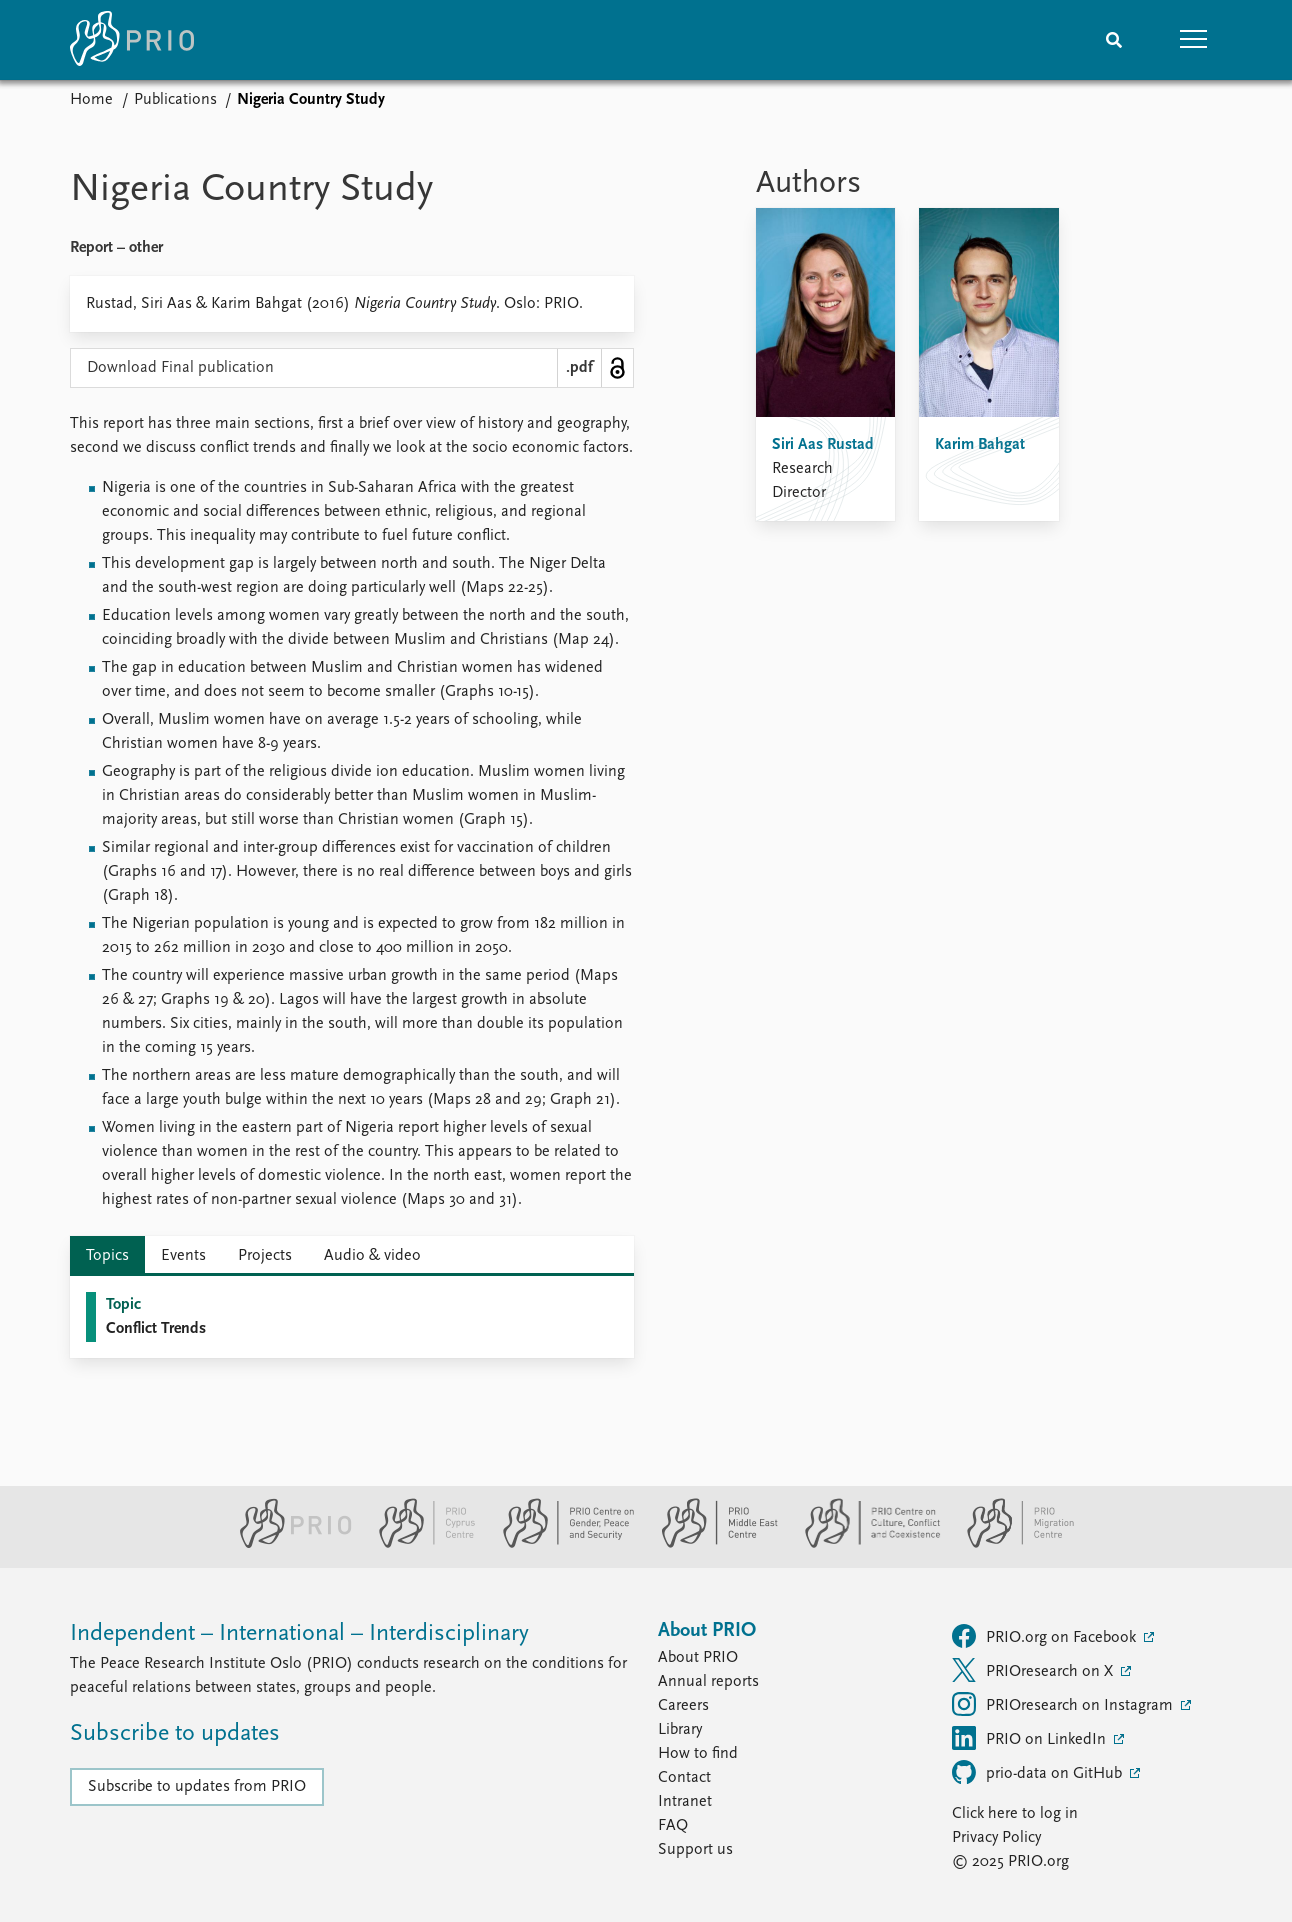  What do you see at coordinates (1031, 1738) in the screenshot?
I see `PRIO on LinkedIn` at bounding box center [1031, 1738].